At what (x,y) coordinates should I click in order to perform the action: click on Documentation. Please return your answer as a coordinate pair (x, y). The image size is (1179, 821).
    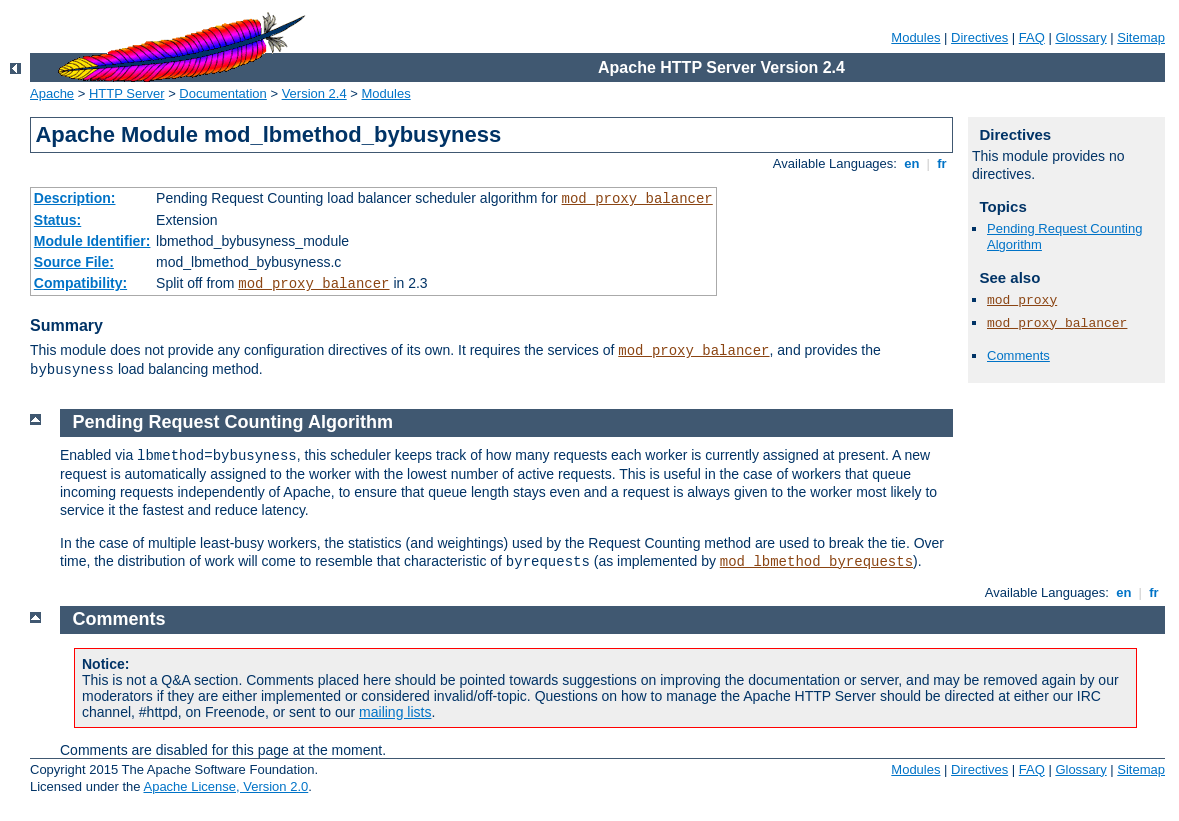
    Looking at the image, I should click on (222, 93).